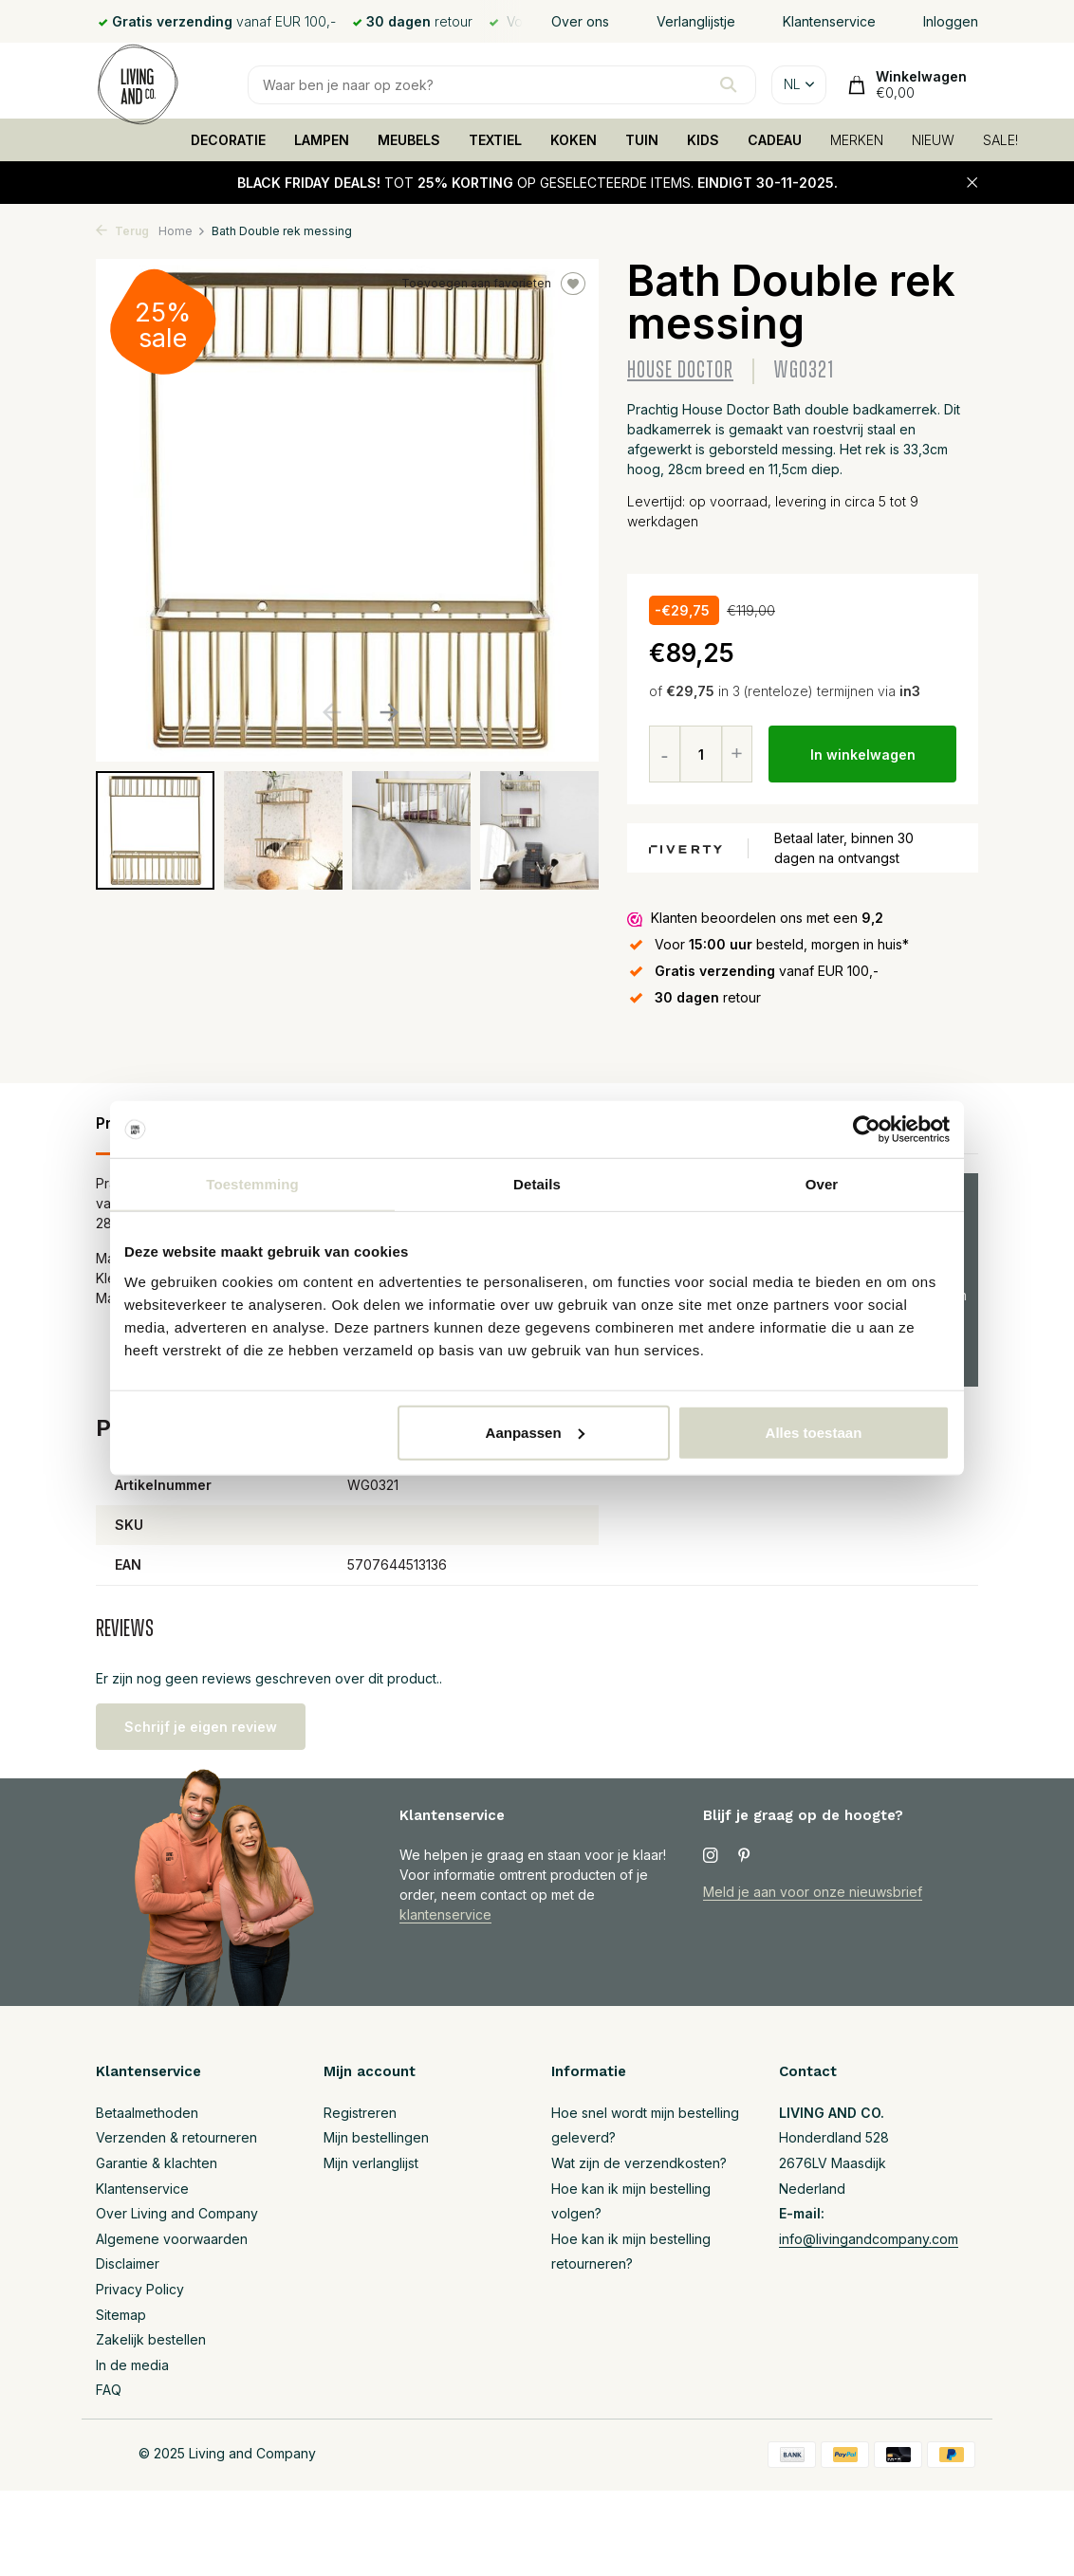  What do you see at coordinates (228, 140) in the screenshot?
I see `DECORATIE` at bounding box center [228, 140].